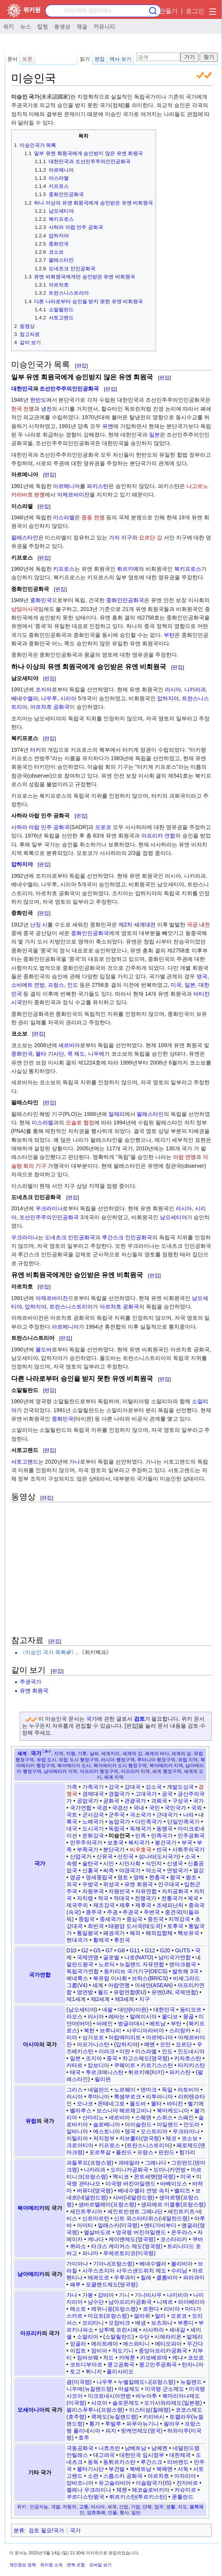  Describe the element at coordinates (135, 2211) in the screenshot. I see `세인트빈센트 그레나딘` at that location.